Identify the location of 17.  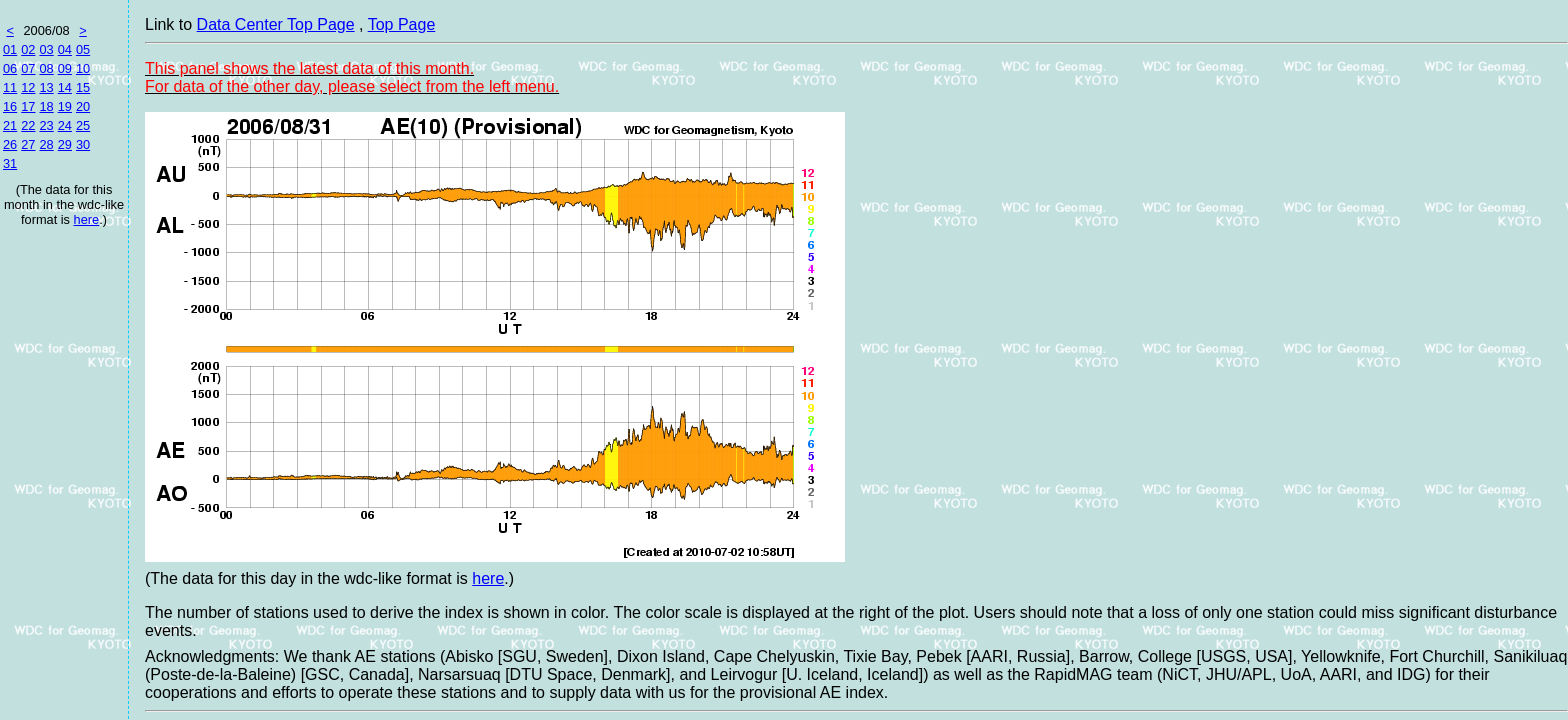
(28, 106).